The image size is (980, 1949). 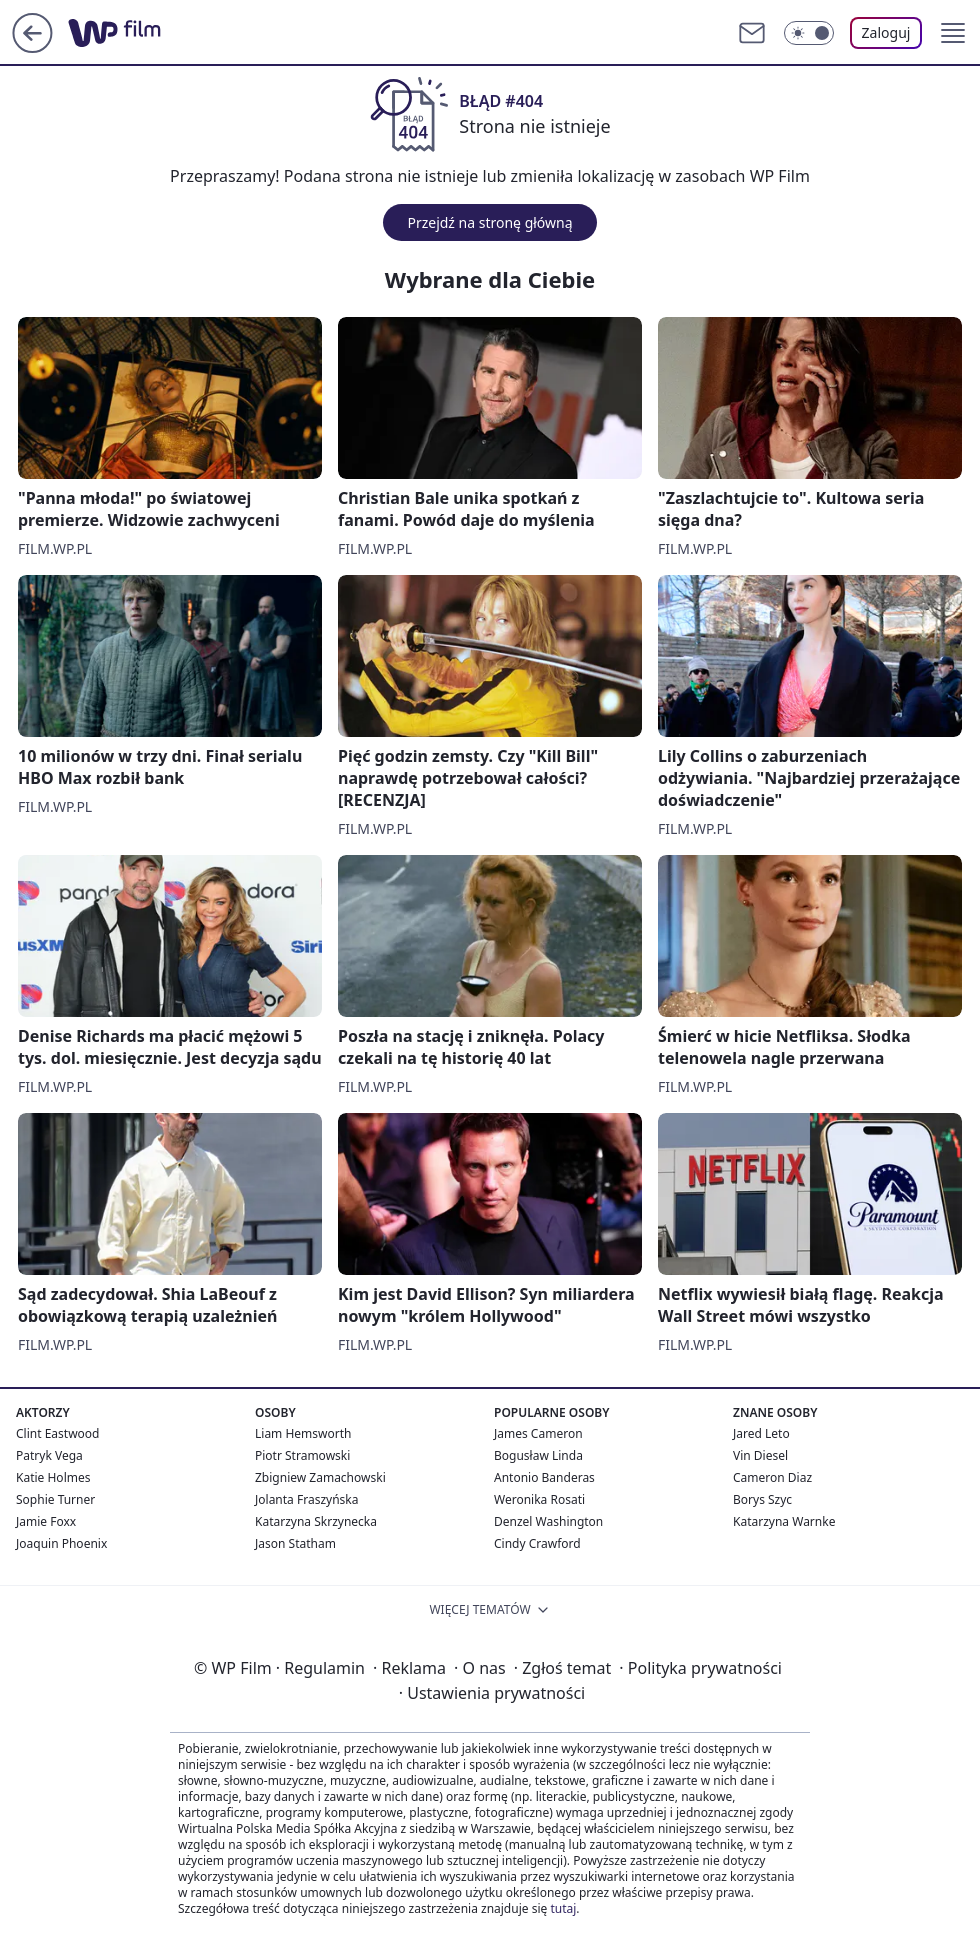 What do you see at coordinates (538, 1455) in the screenshot?
I see `Bogusław Linda` at bounding box center [538, 1455].